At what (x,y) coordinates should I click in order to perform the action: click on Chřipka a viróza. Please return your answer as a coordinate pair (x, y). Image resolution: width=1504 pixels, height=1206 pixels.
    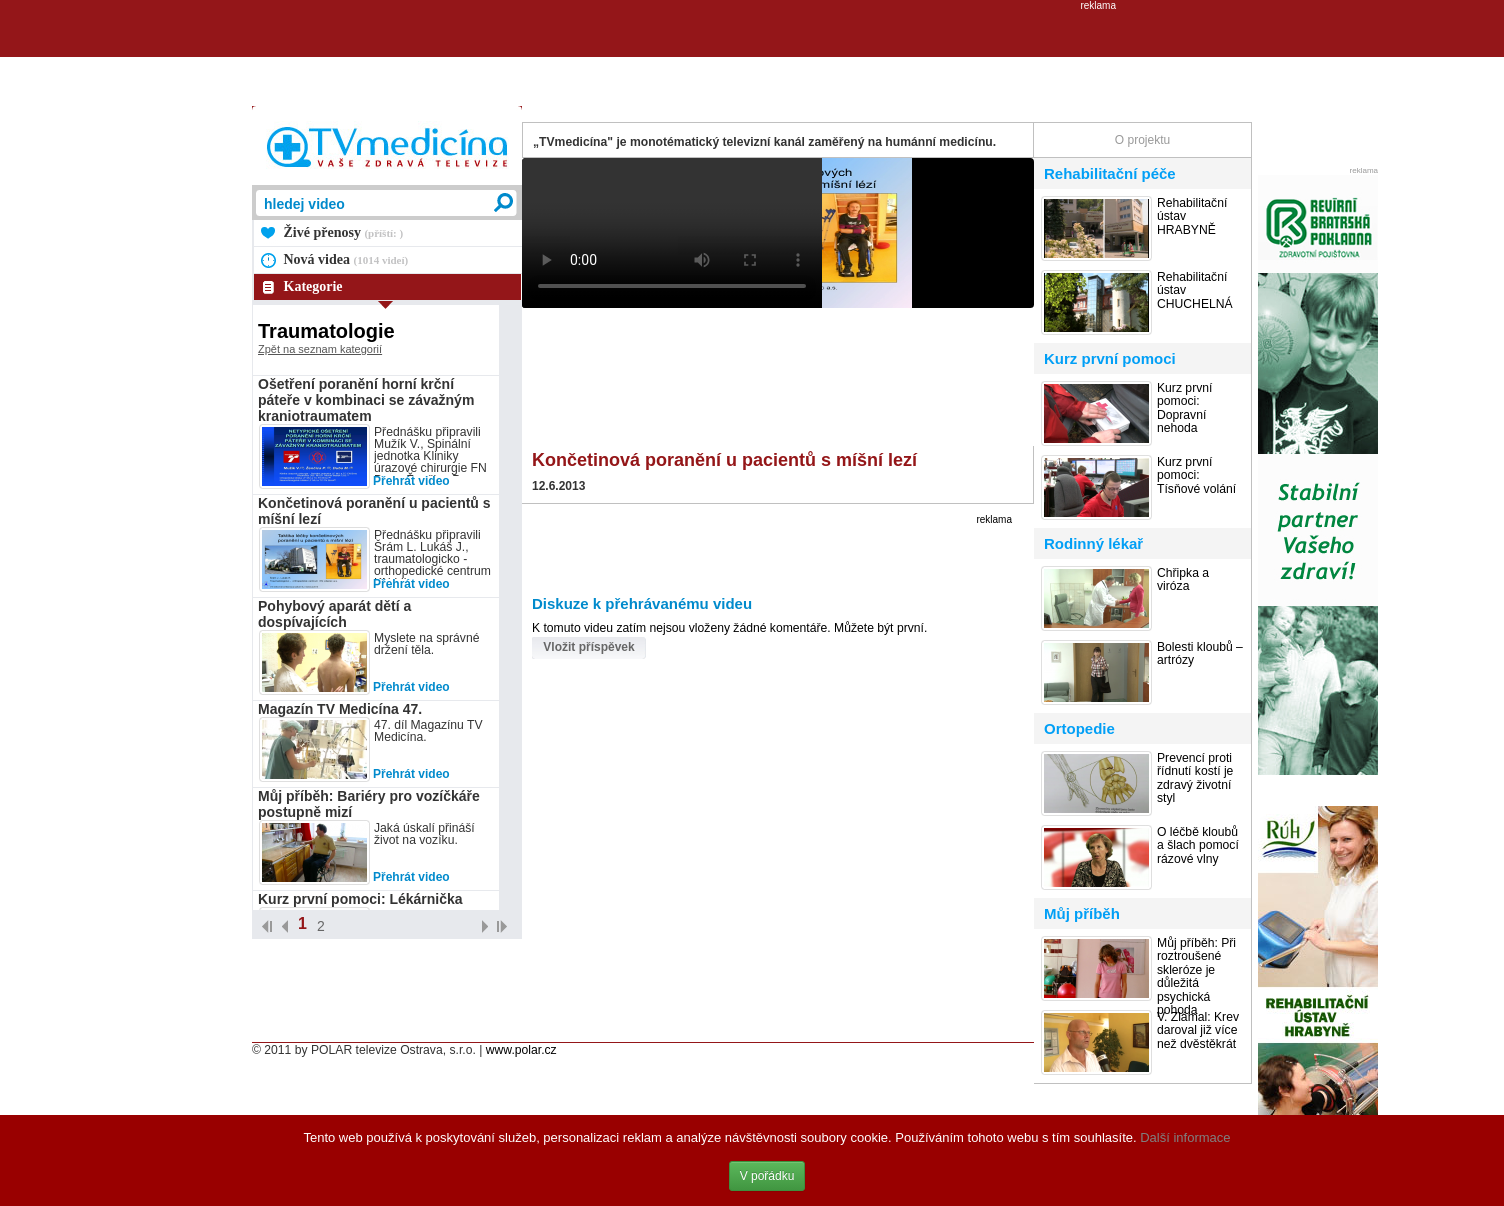
    Looking at the image, I should click on (1183, 580).